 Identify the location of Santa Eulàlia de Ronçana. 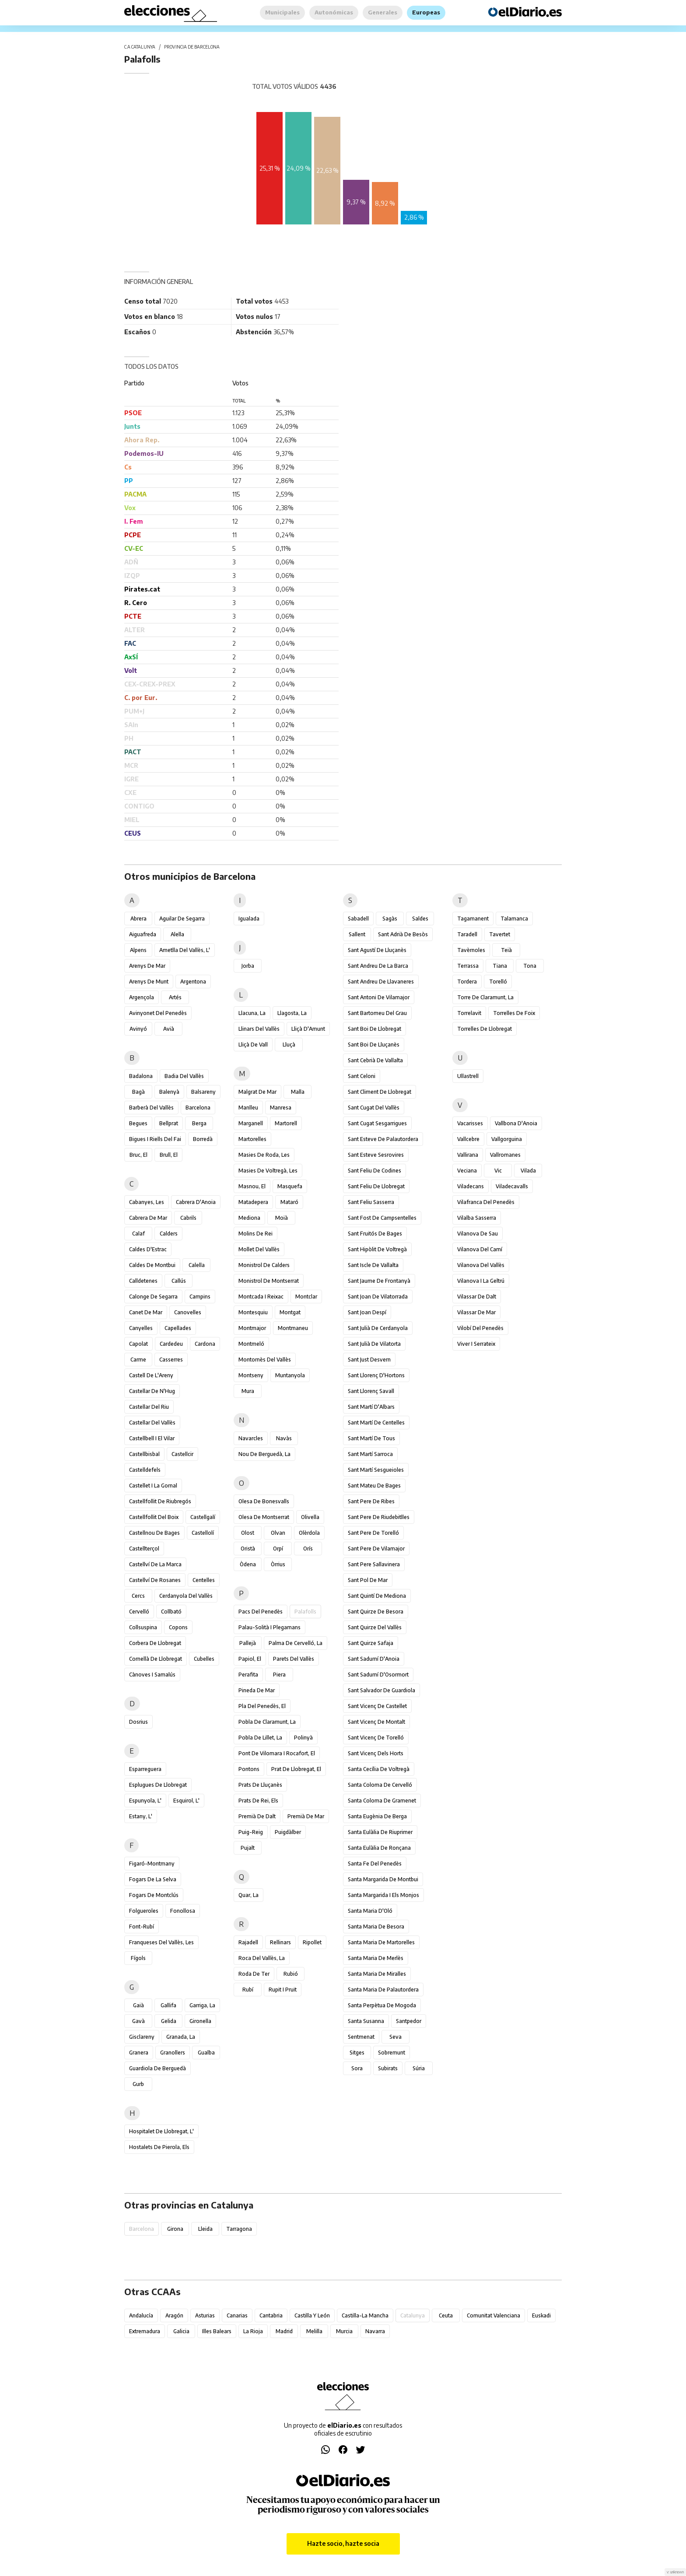
(379, 1847).